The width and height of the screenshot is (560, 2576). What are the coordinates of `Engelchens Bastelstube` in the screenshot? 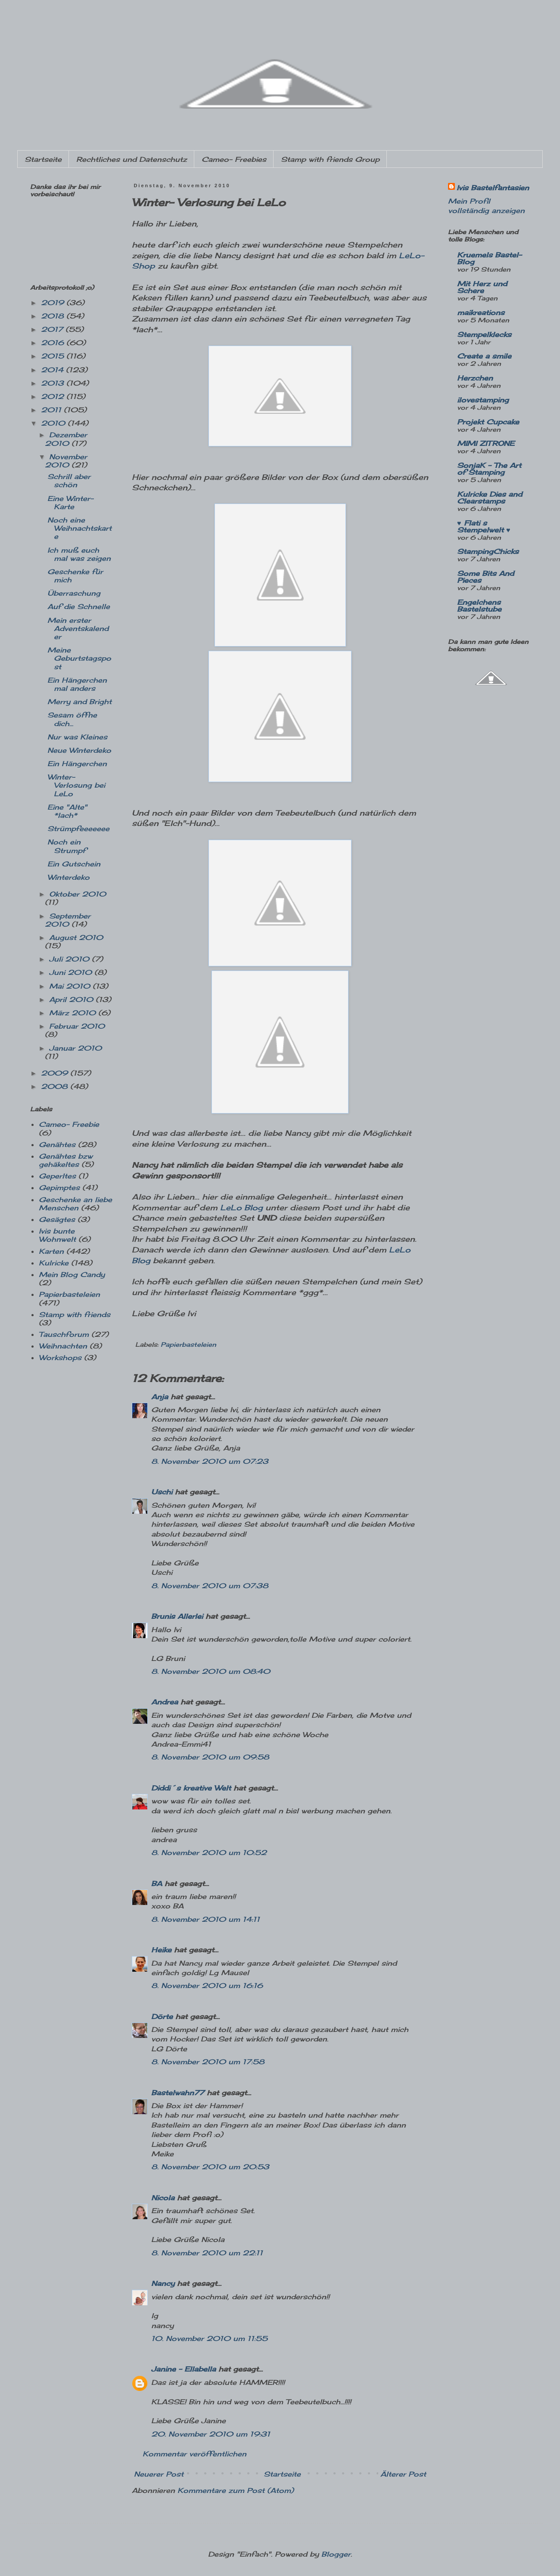 It's located at (479, 605).